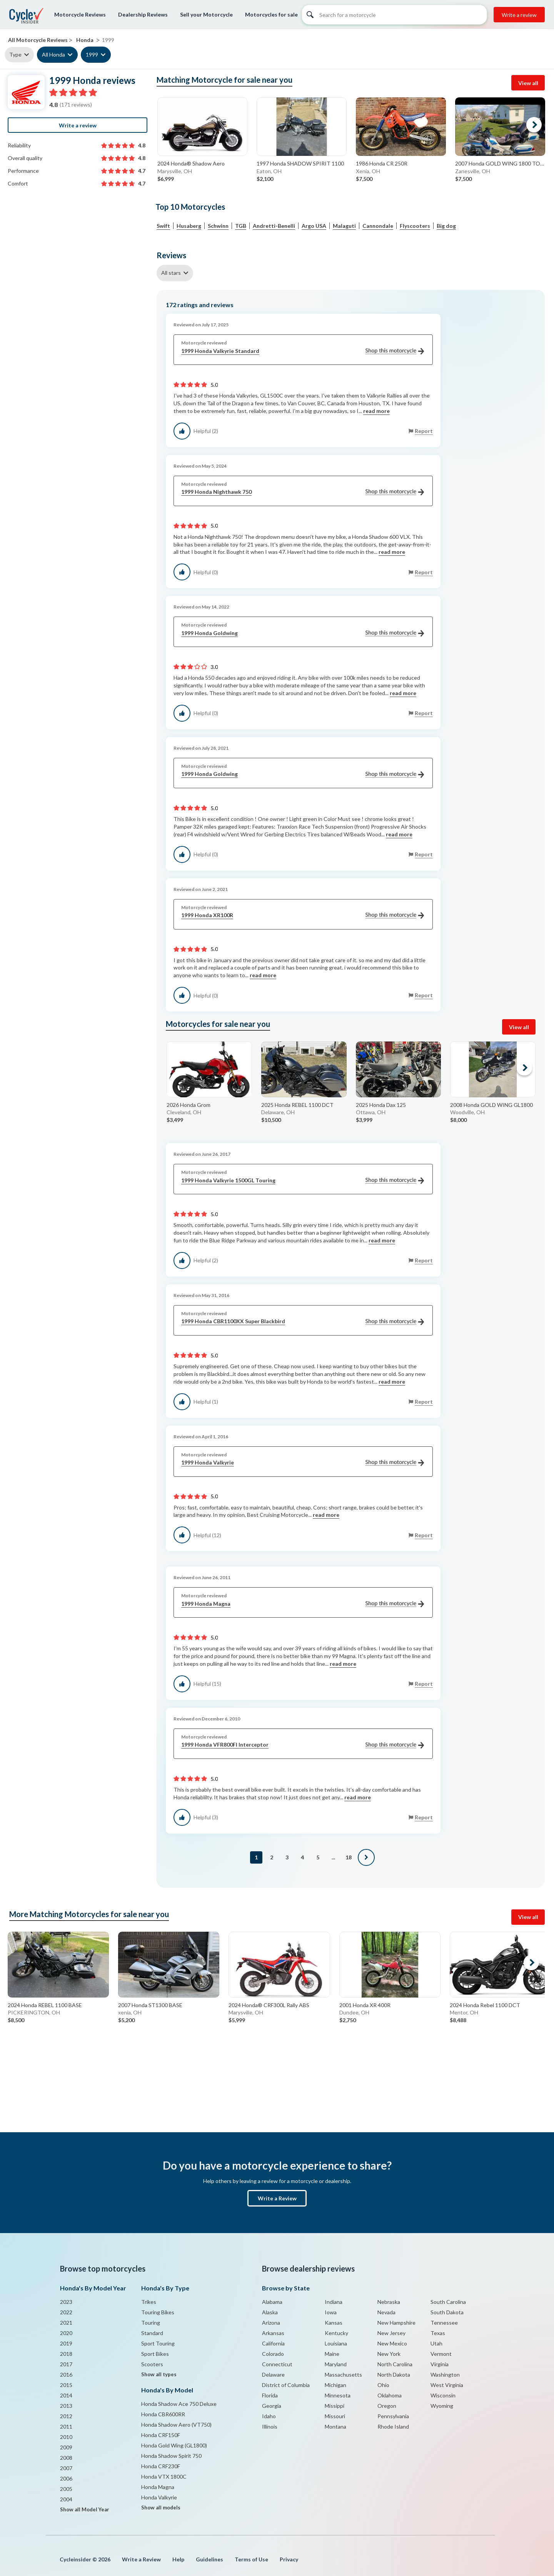 The height and width of the screenshot is (2576, 554). I want to click on 2006, so click(66, 2478).